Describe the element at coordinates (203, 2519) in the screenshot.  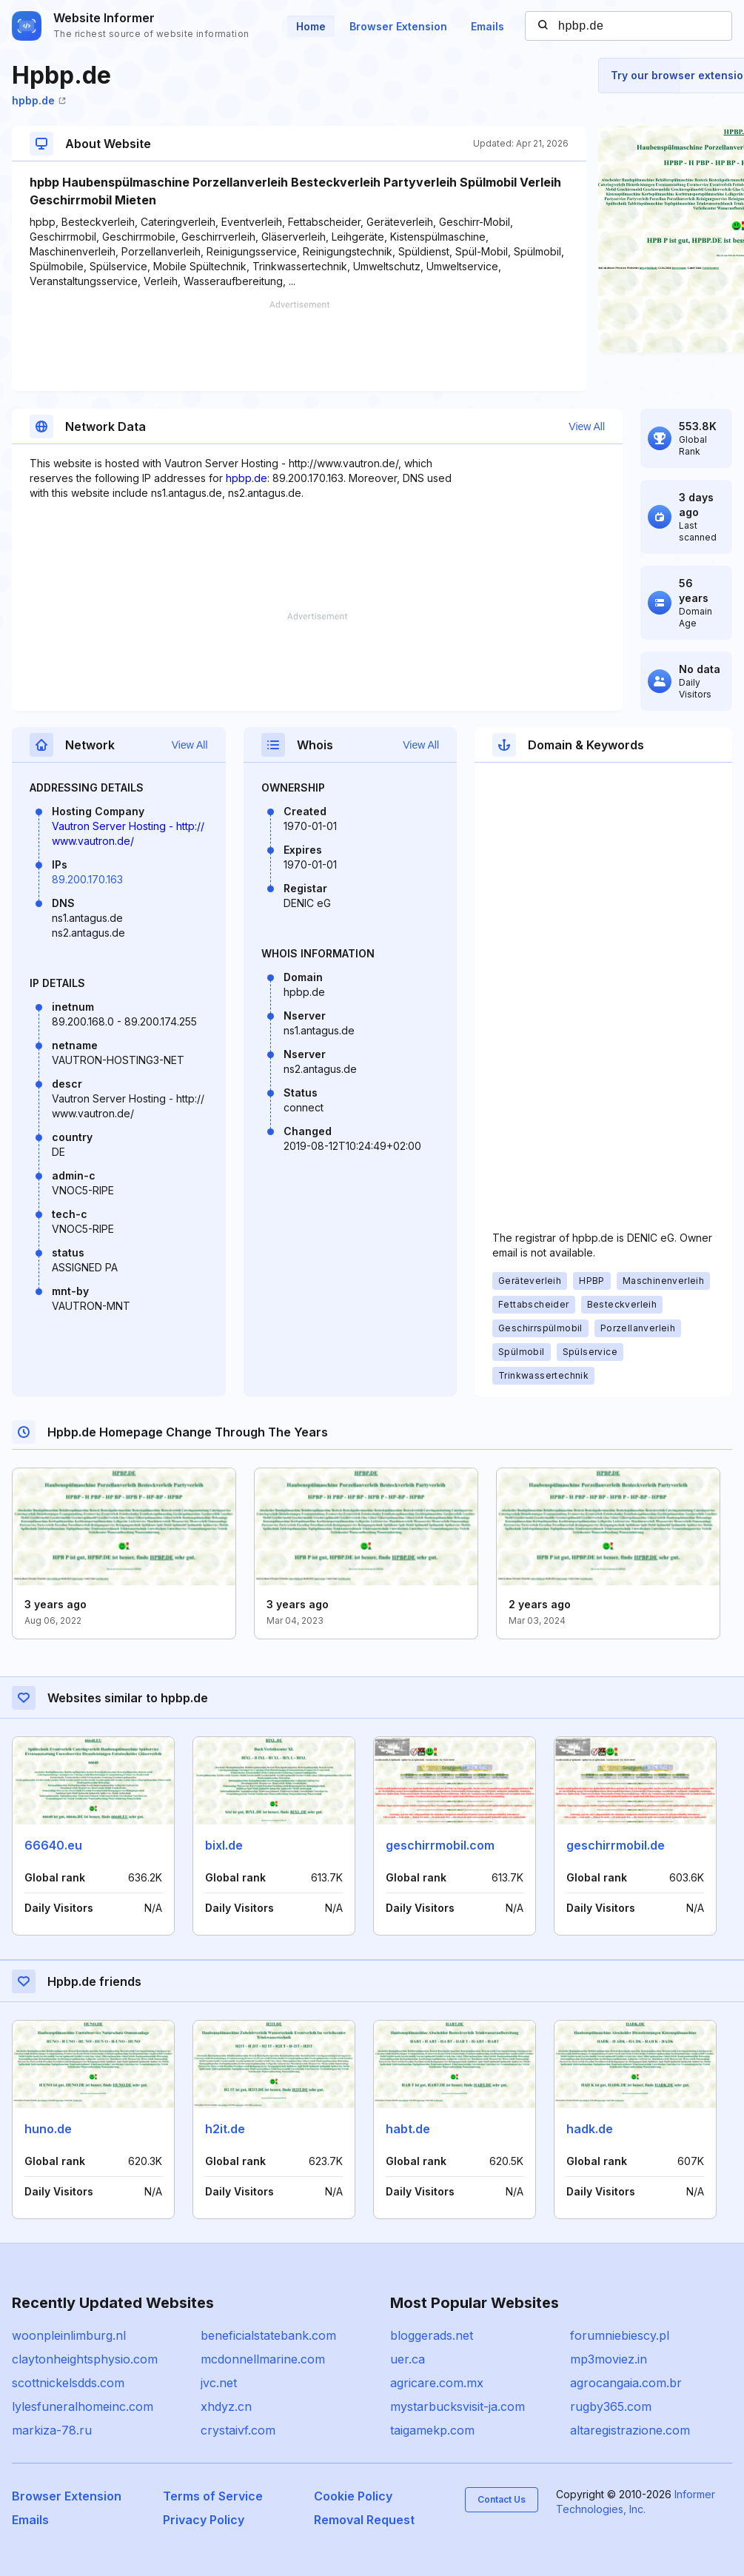
I see `Privacy Policy` at that location.